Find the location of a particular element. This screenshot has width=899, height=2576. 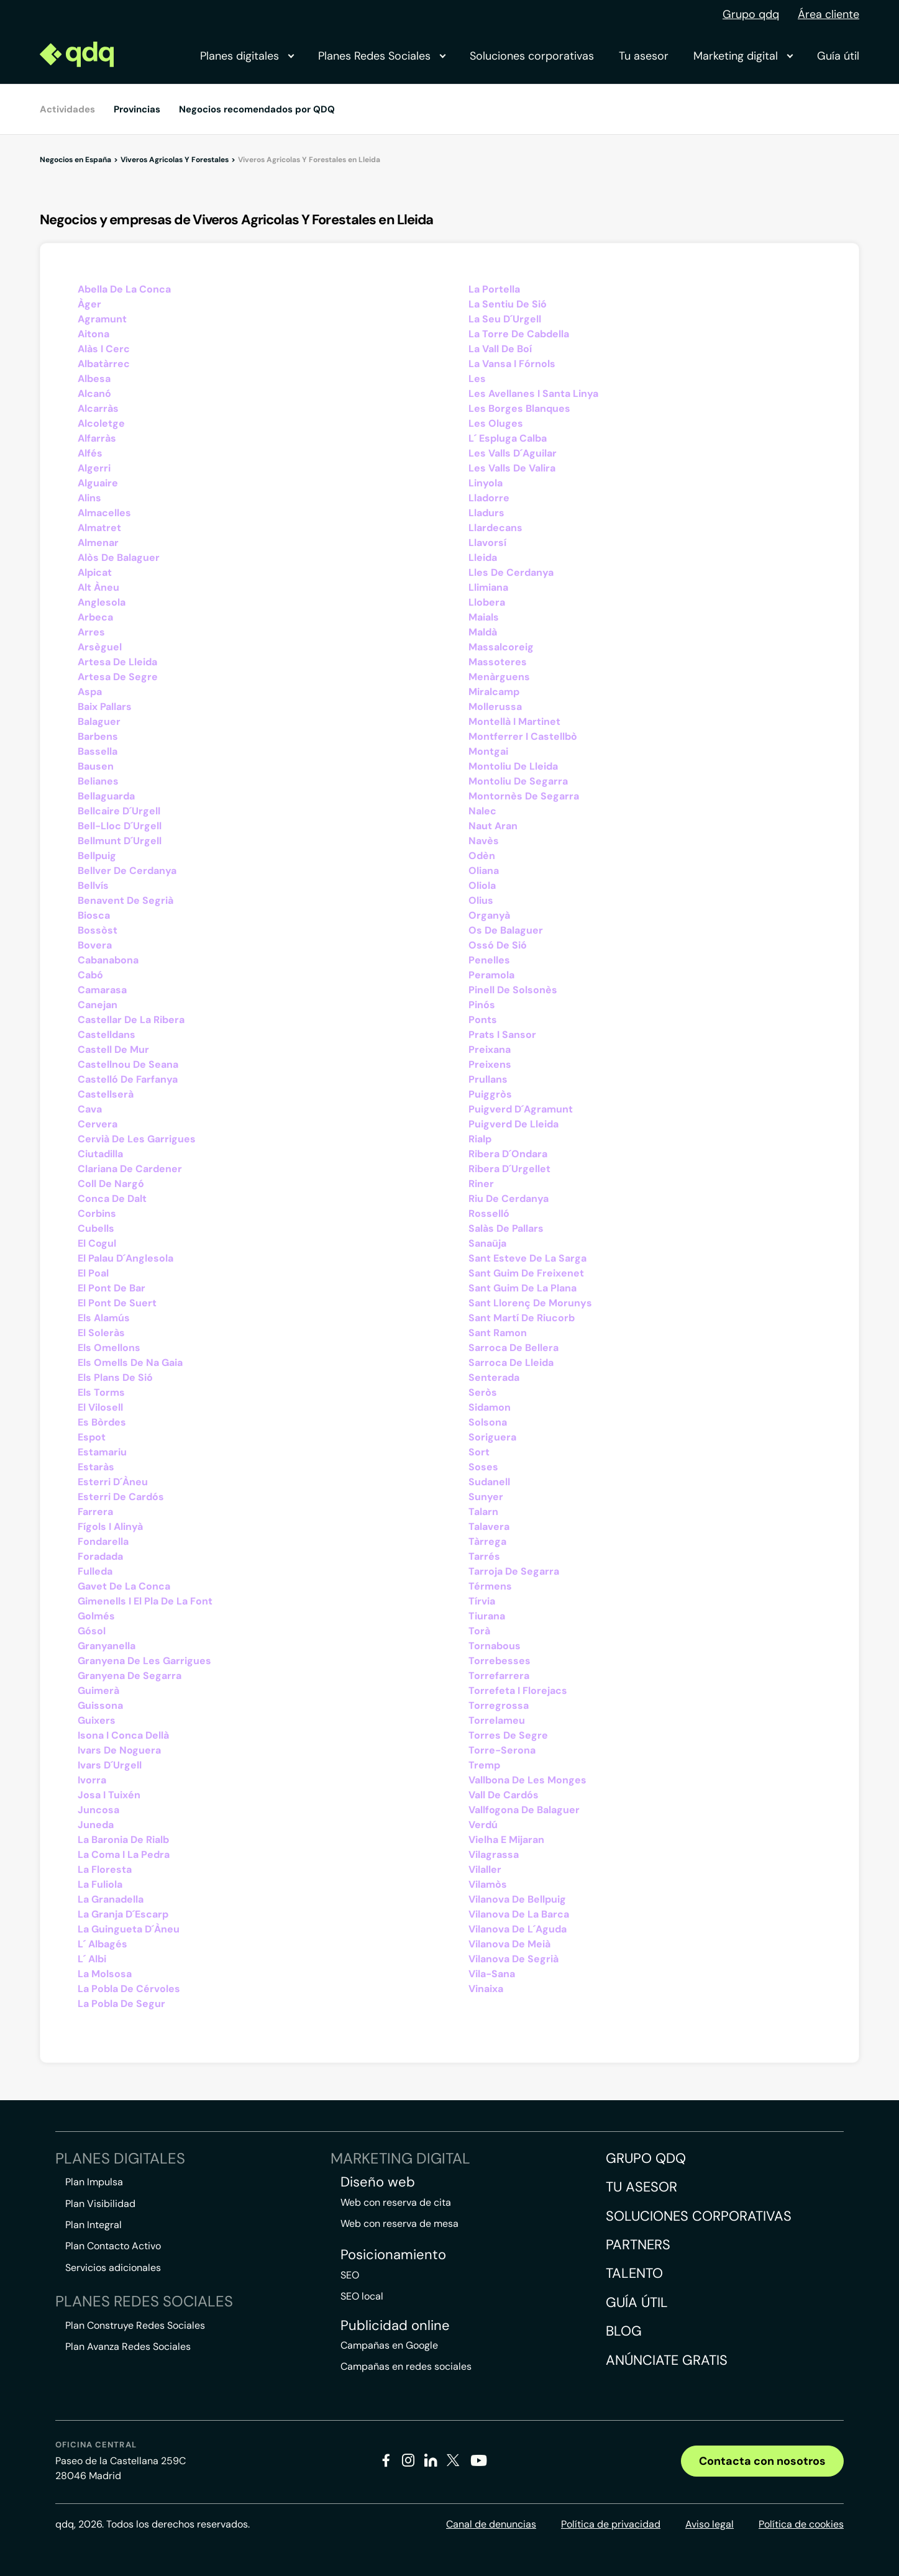

Algerri is located at coordinates (94, 468).